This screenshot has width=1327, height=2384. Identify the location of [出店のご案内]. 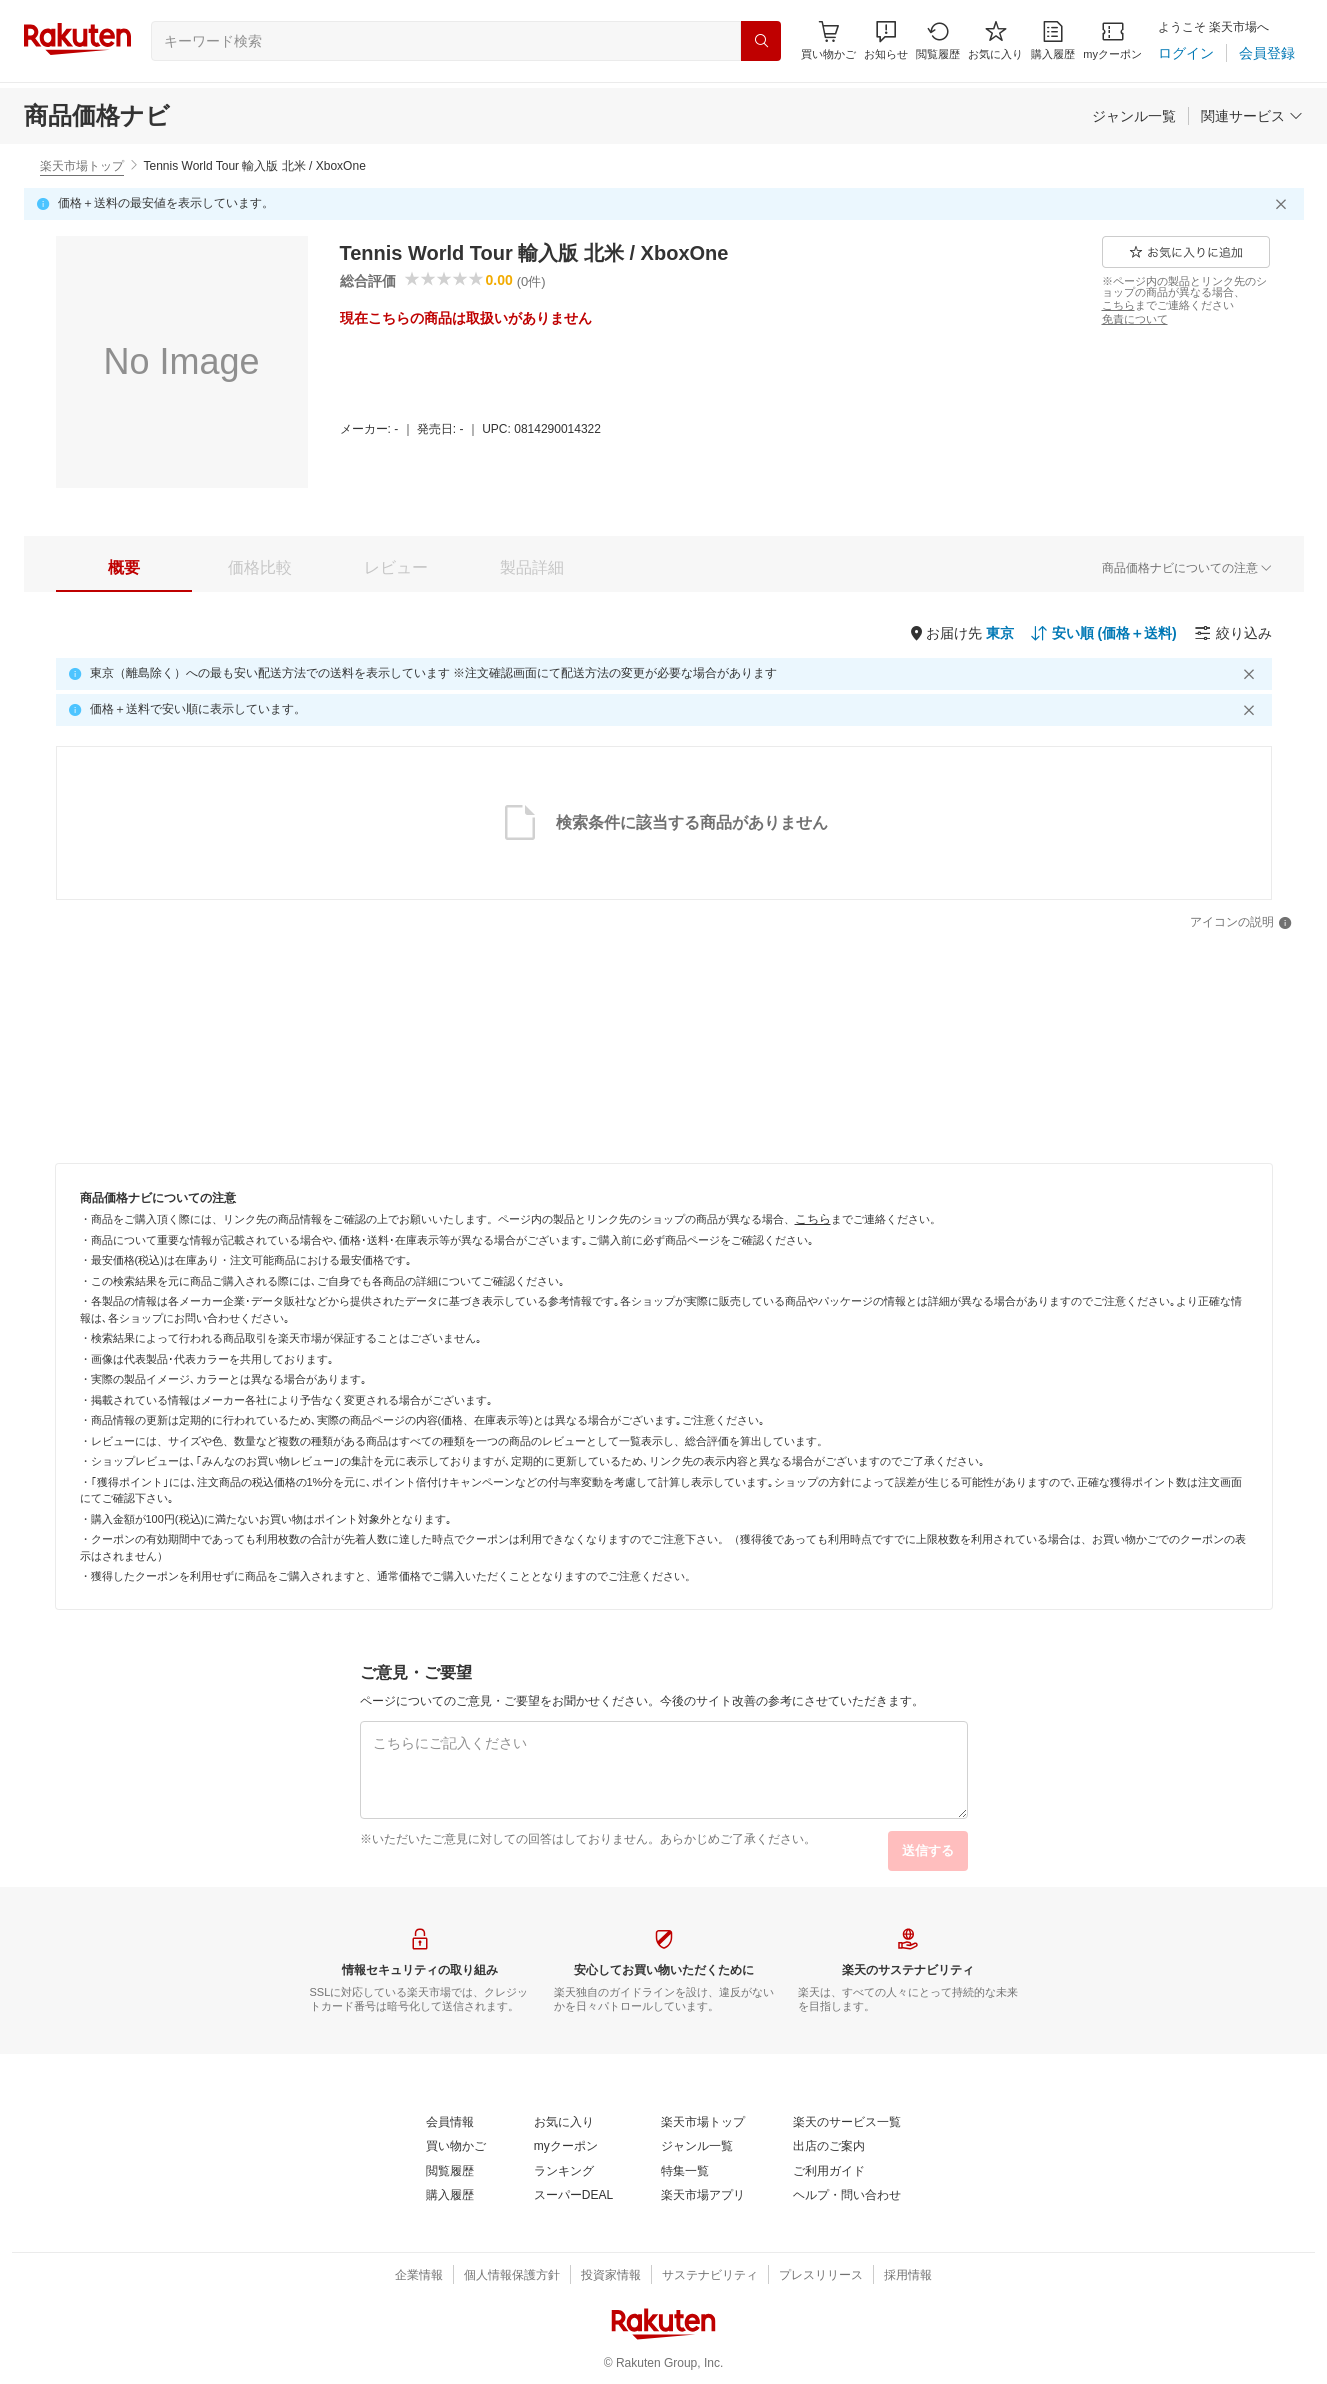
(829, 2147).